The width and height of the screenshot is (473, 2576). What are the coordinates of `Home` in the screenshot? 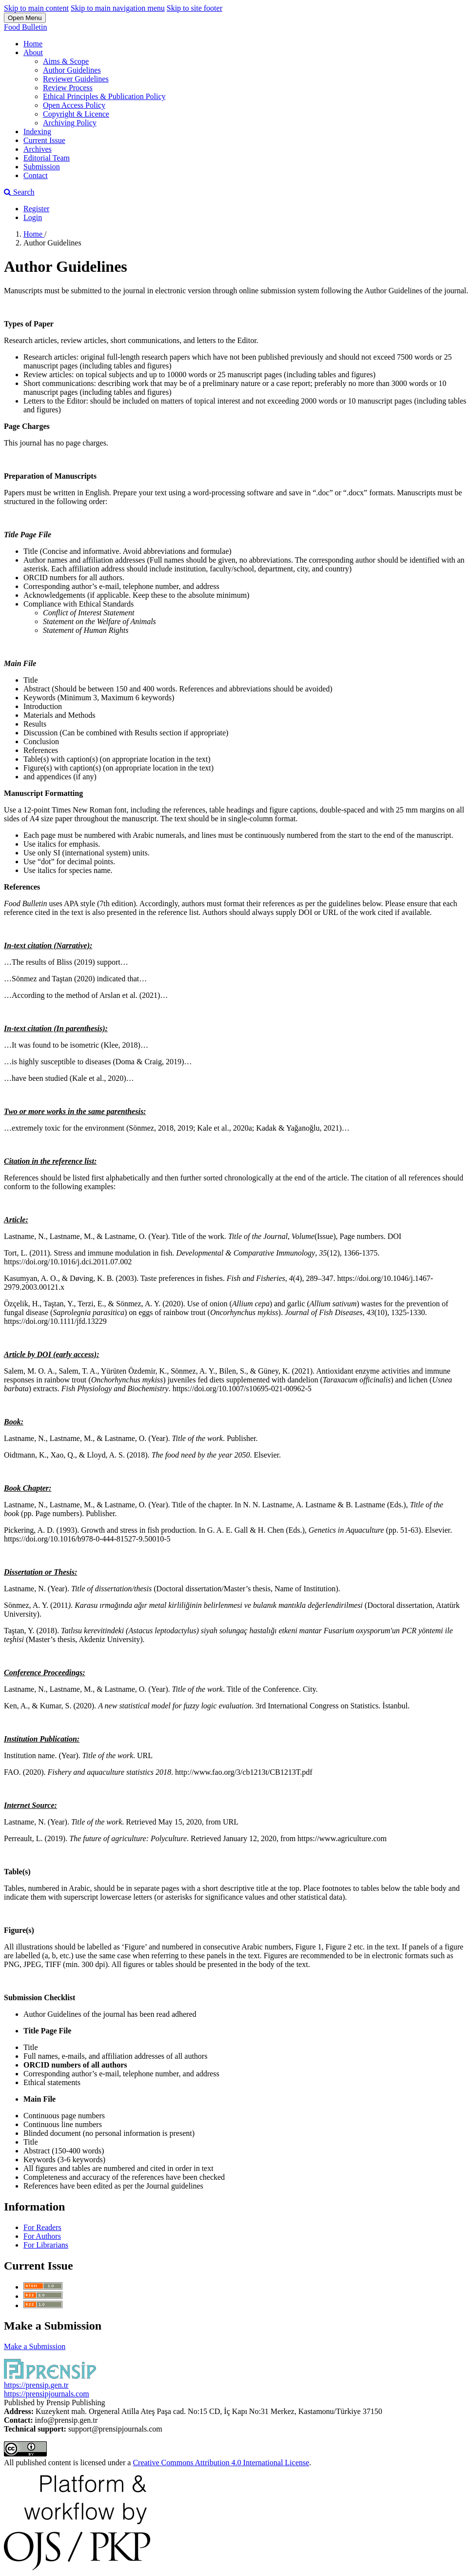 It's located at (32, 44).